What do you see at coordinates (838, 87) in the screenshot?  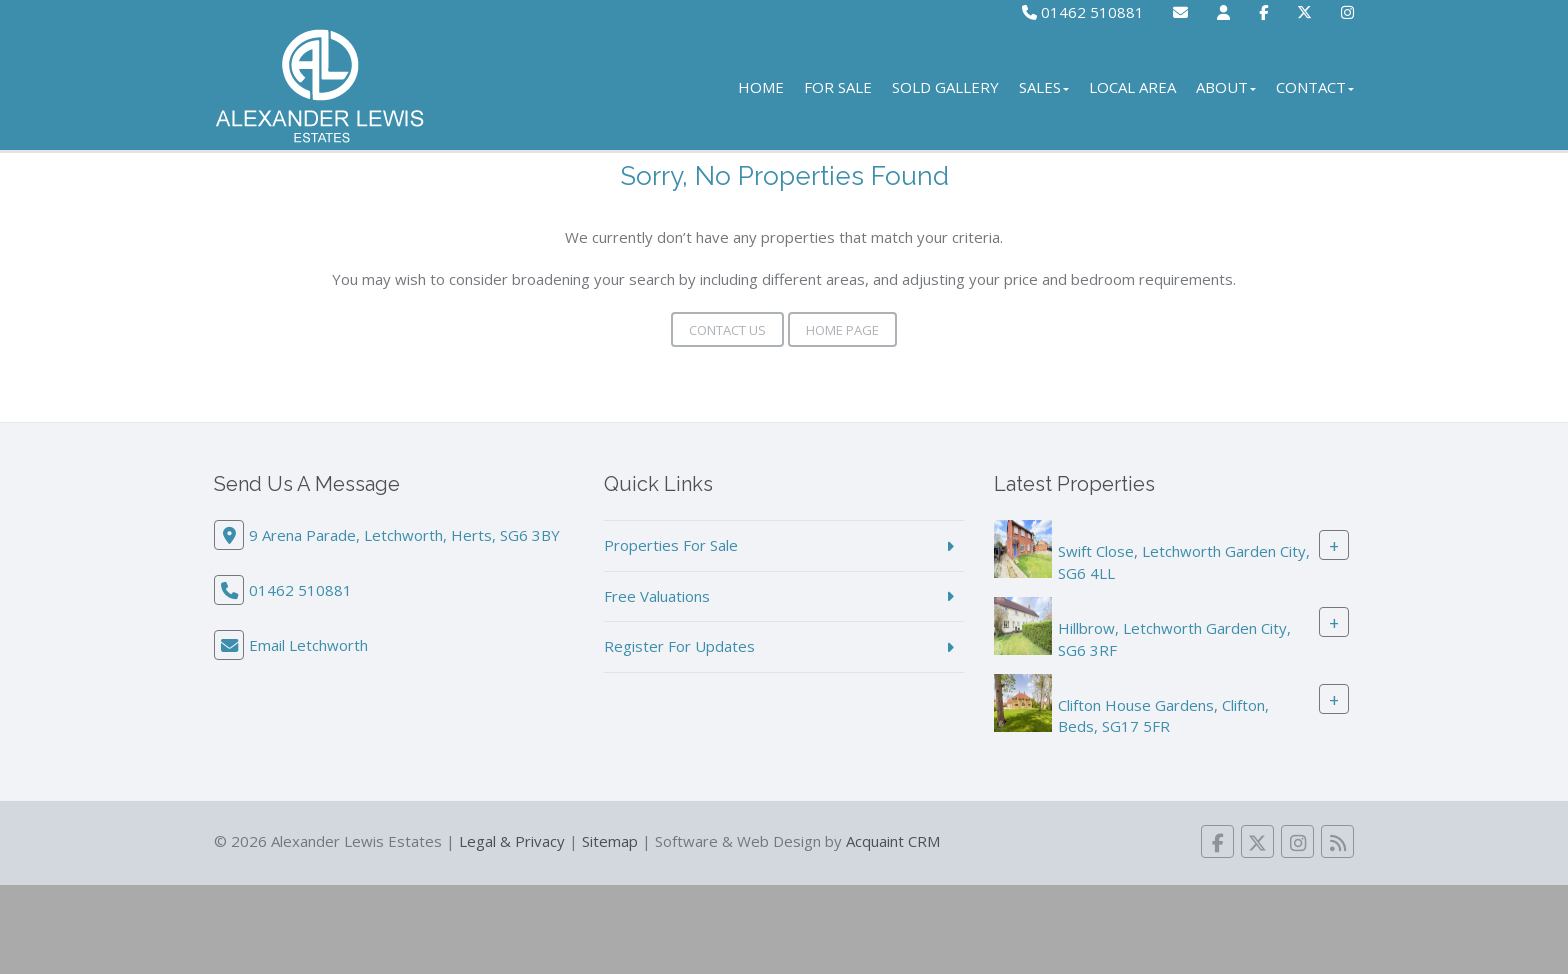 I see `For Sale` at bounding box center [838, 87].